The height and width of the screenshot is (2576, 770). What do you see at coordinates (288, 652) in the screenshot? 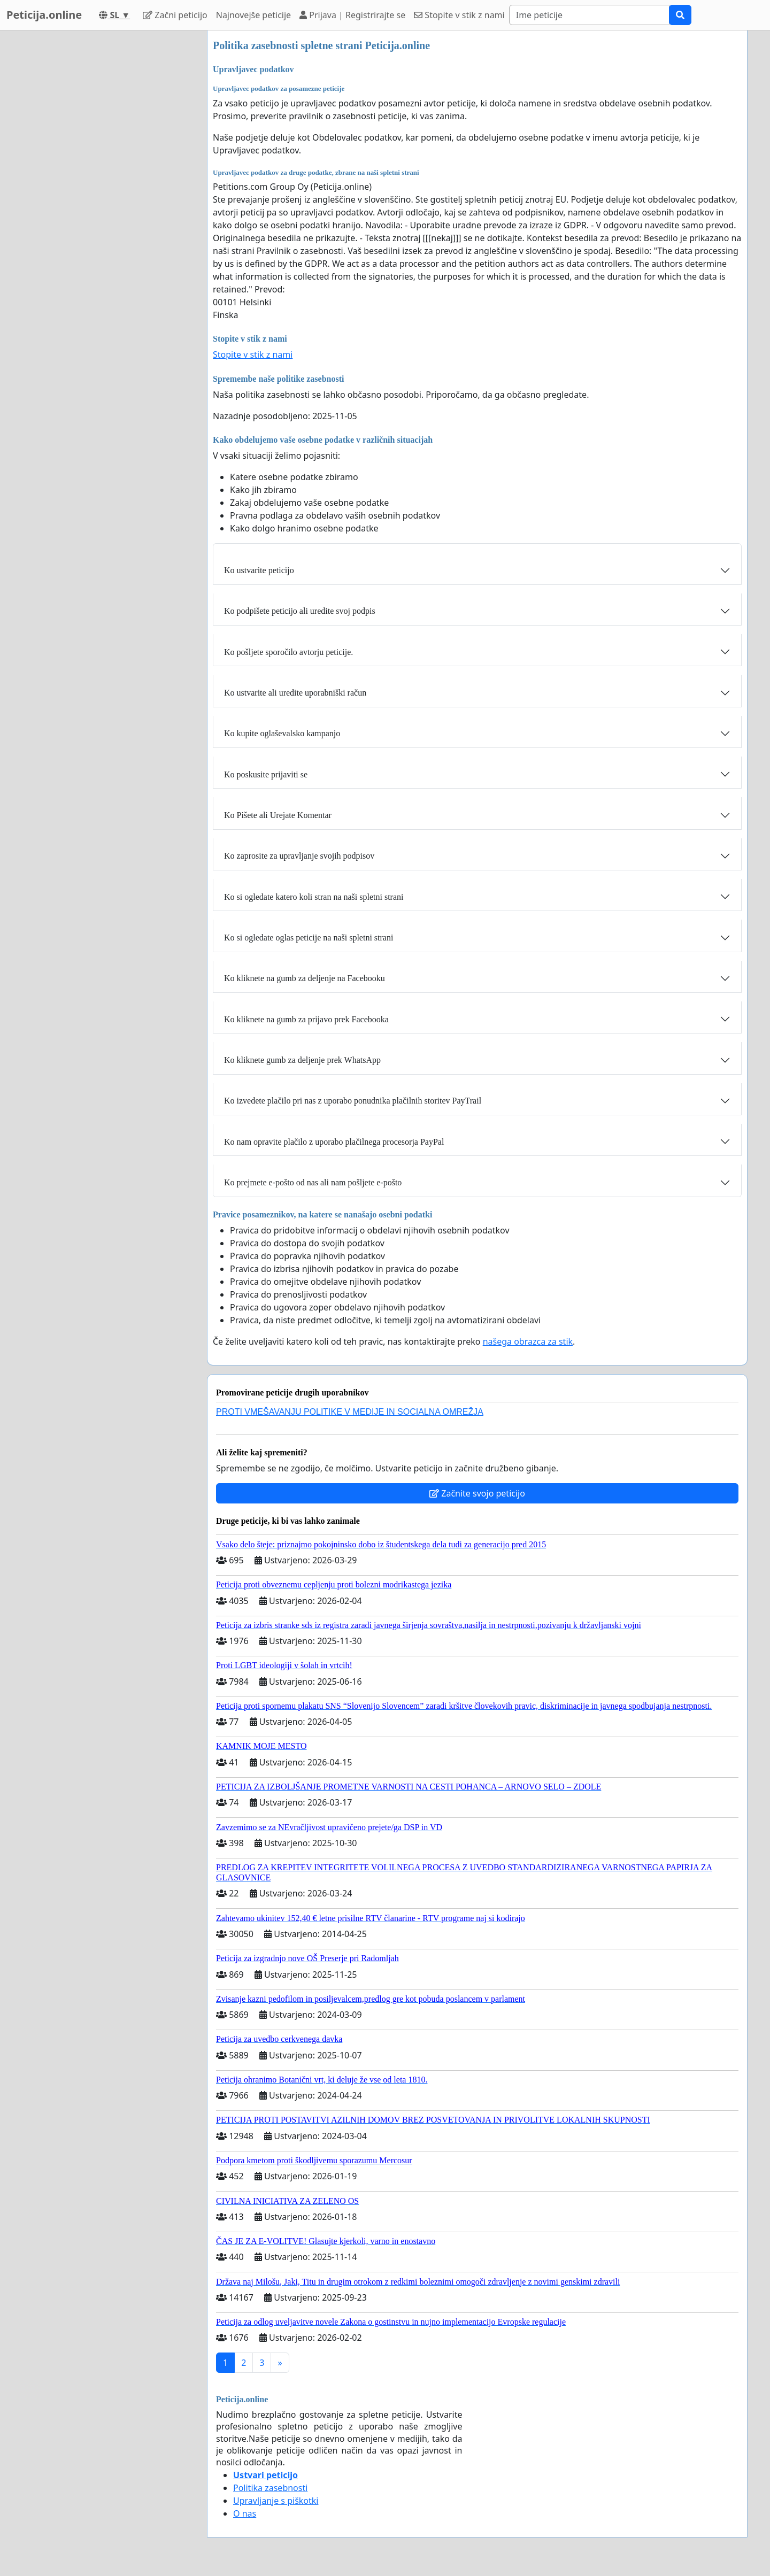
I see `Ko pošljete sporočilo avtorju peticije.` at bounding box center [288, 652].